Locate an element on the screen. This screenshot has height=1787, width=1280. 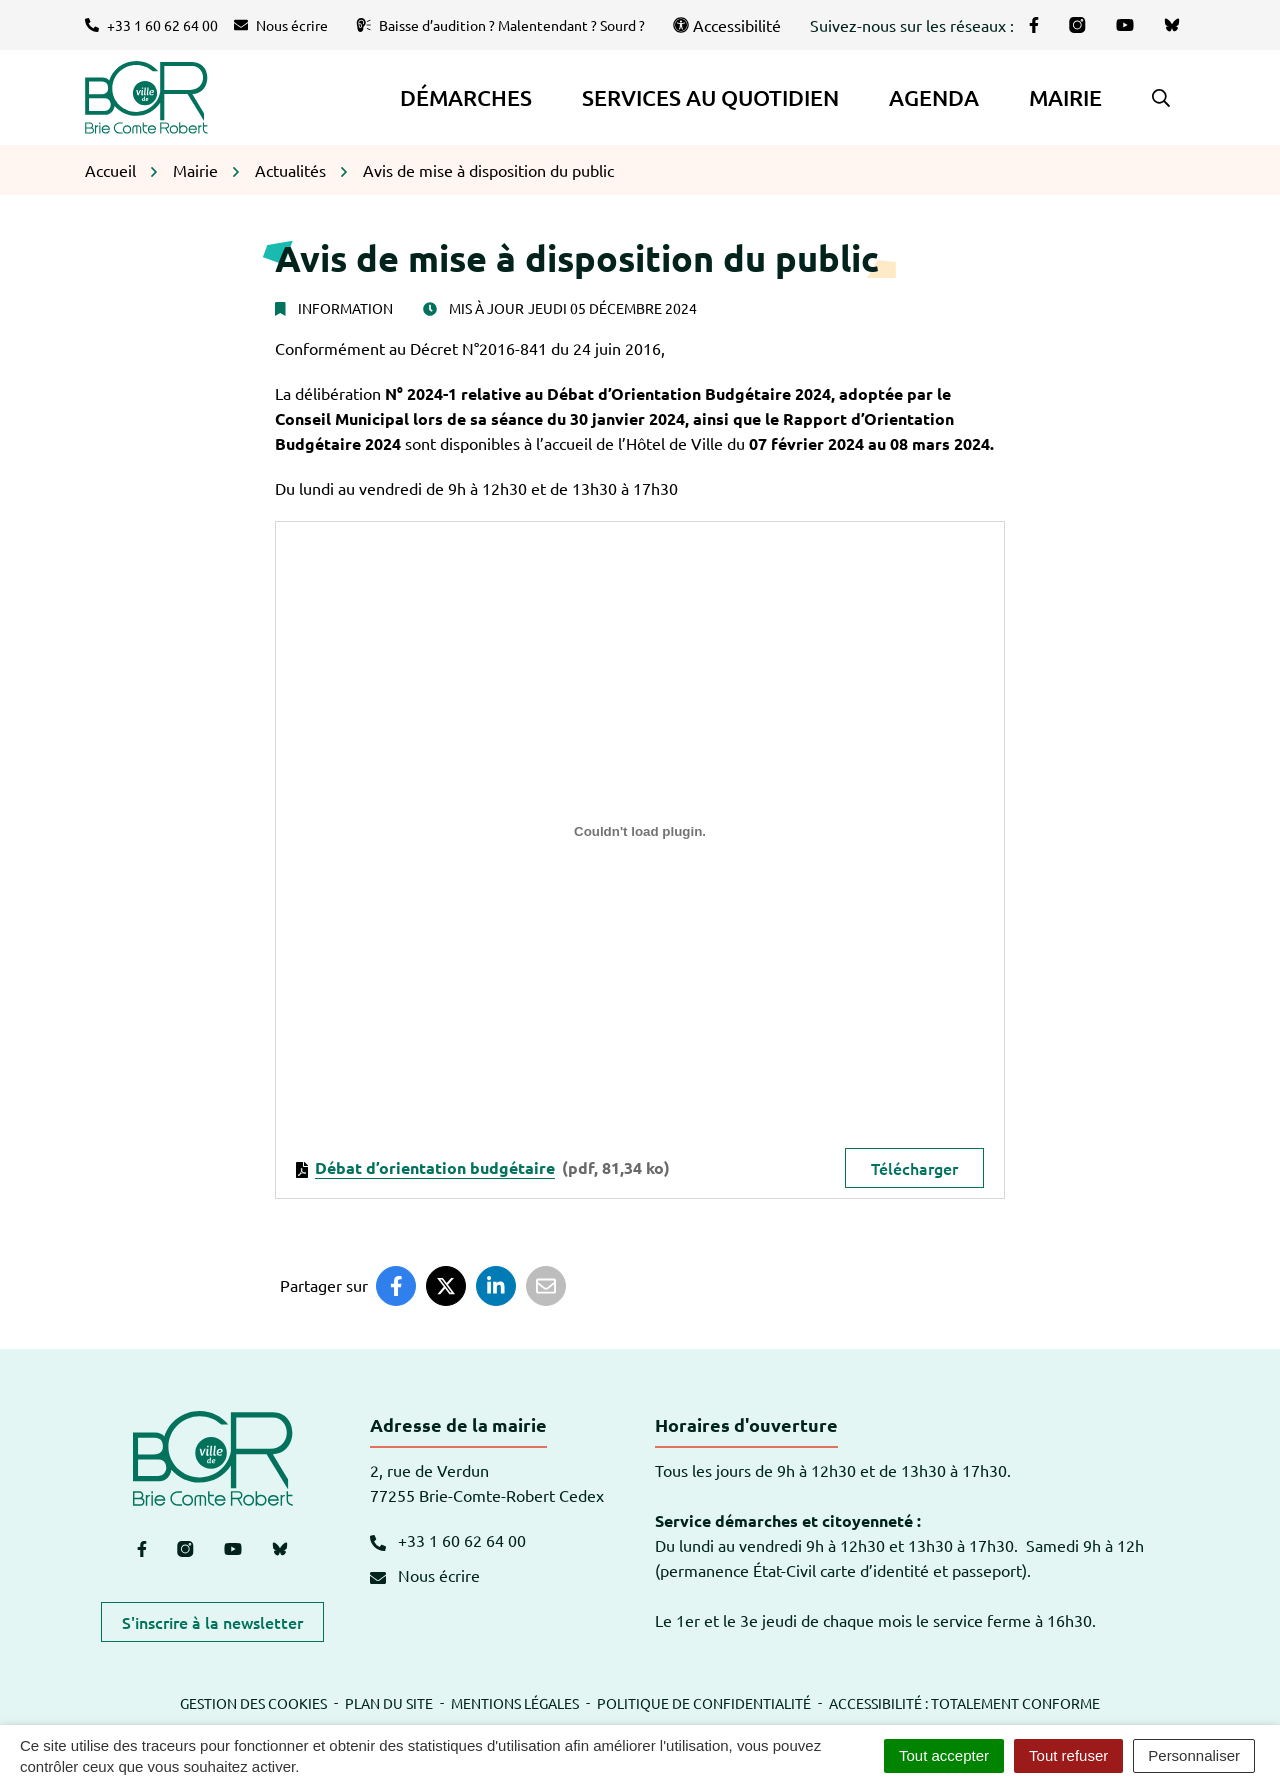
Agenda is located at coordinates (934, 97).